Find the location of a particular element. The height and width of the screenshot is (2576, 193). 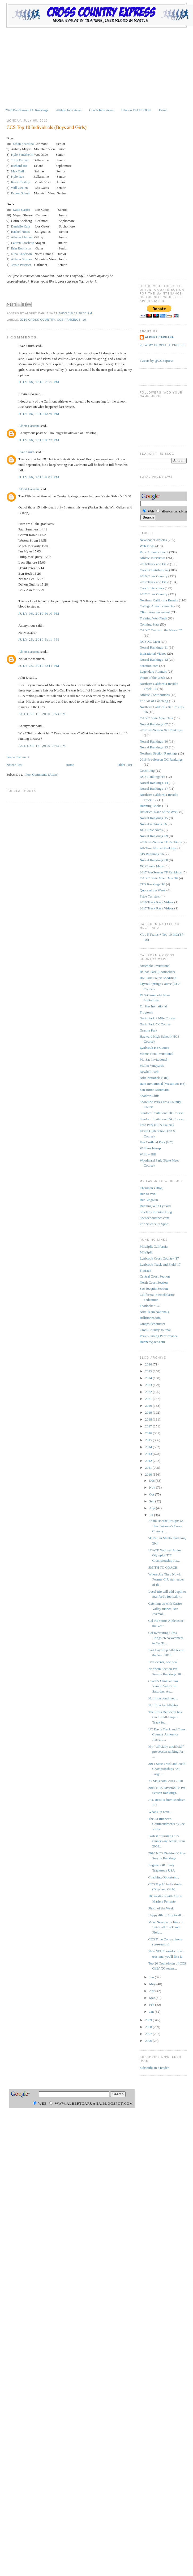

Subscribe in a reader is located at coordinates (154, 2068).